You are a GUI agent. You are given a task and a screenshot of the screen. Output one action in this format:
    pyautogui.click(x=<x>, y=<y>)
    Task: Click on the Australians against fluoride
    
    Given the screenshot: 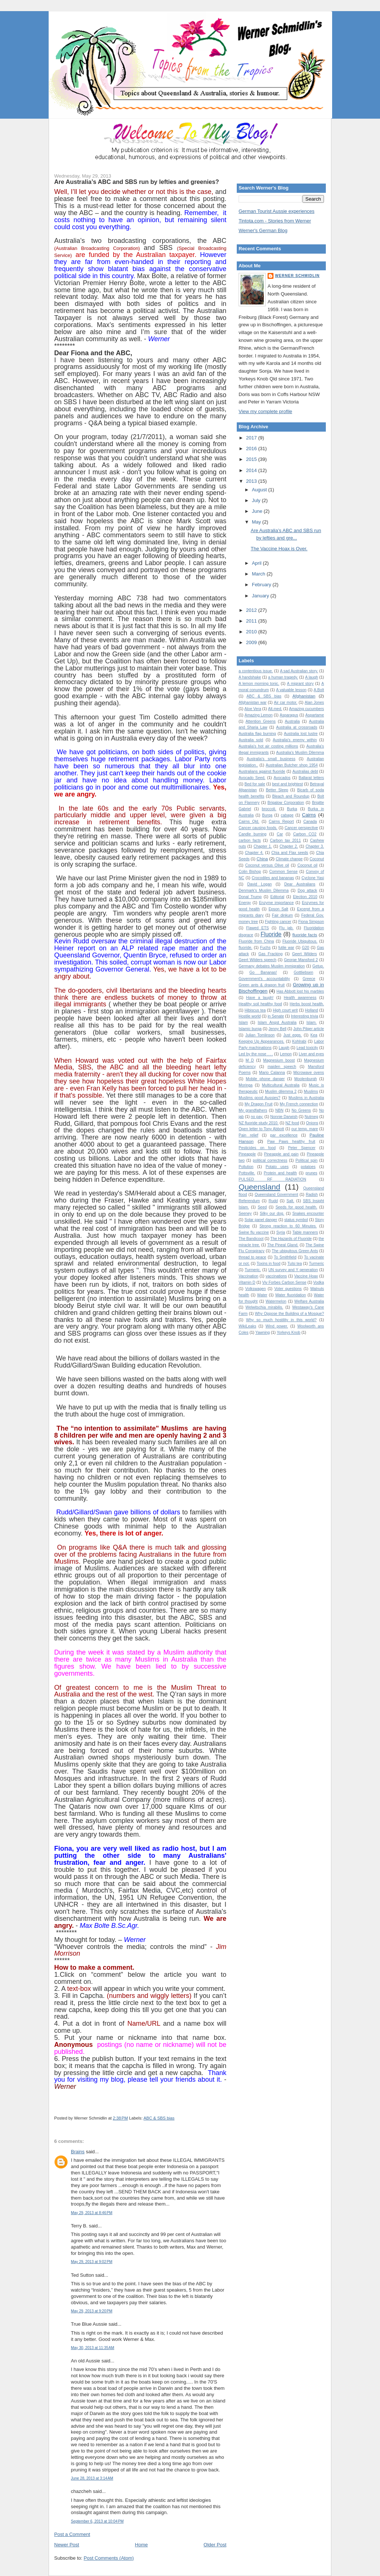 What is the action you would take?
    pyautogui.click(x=262, y=771)
    